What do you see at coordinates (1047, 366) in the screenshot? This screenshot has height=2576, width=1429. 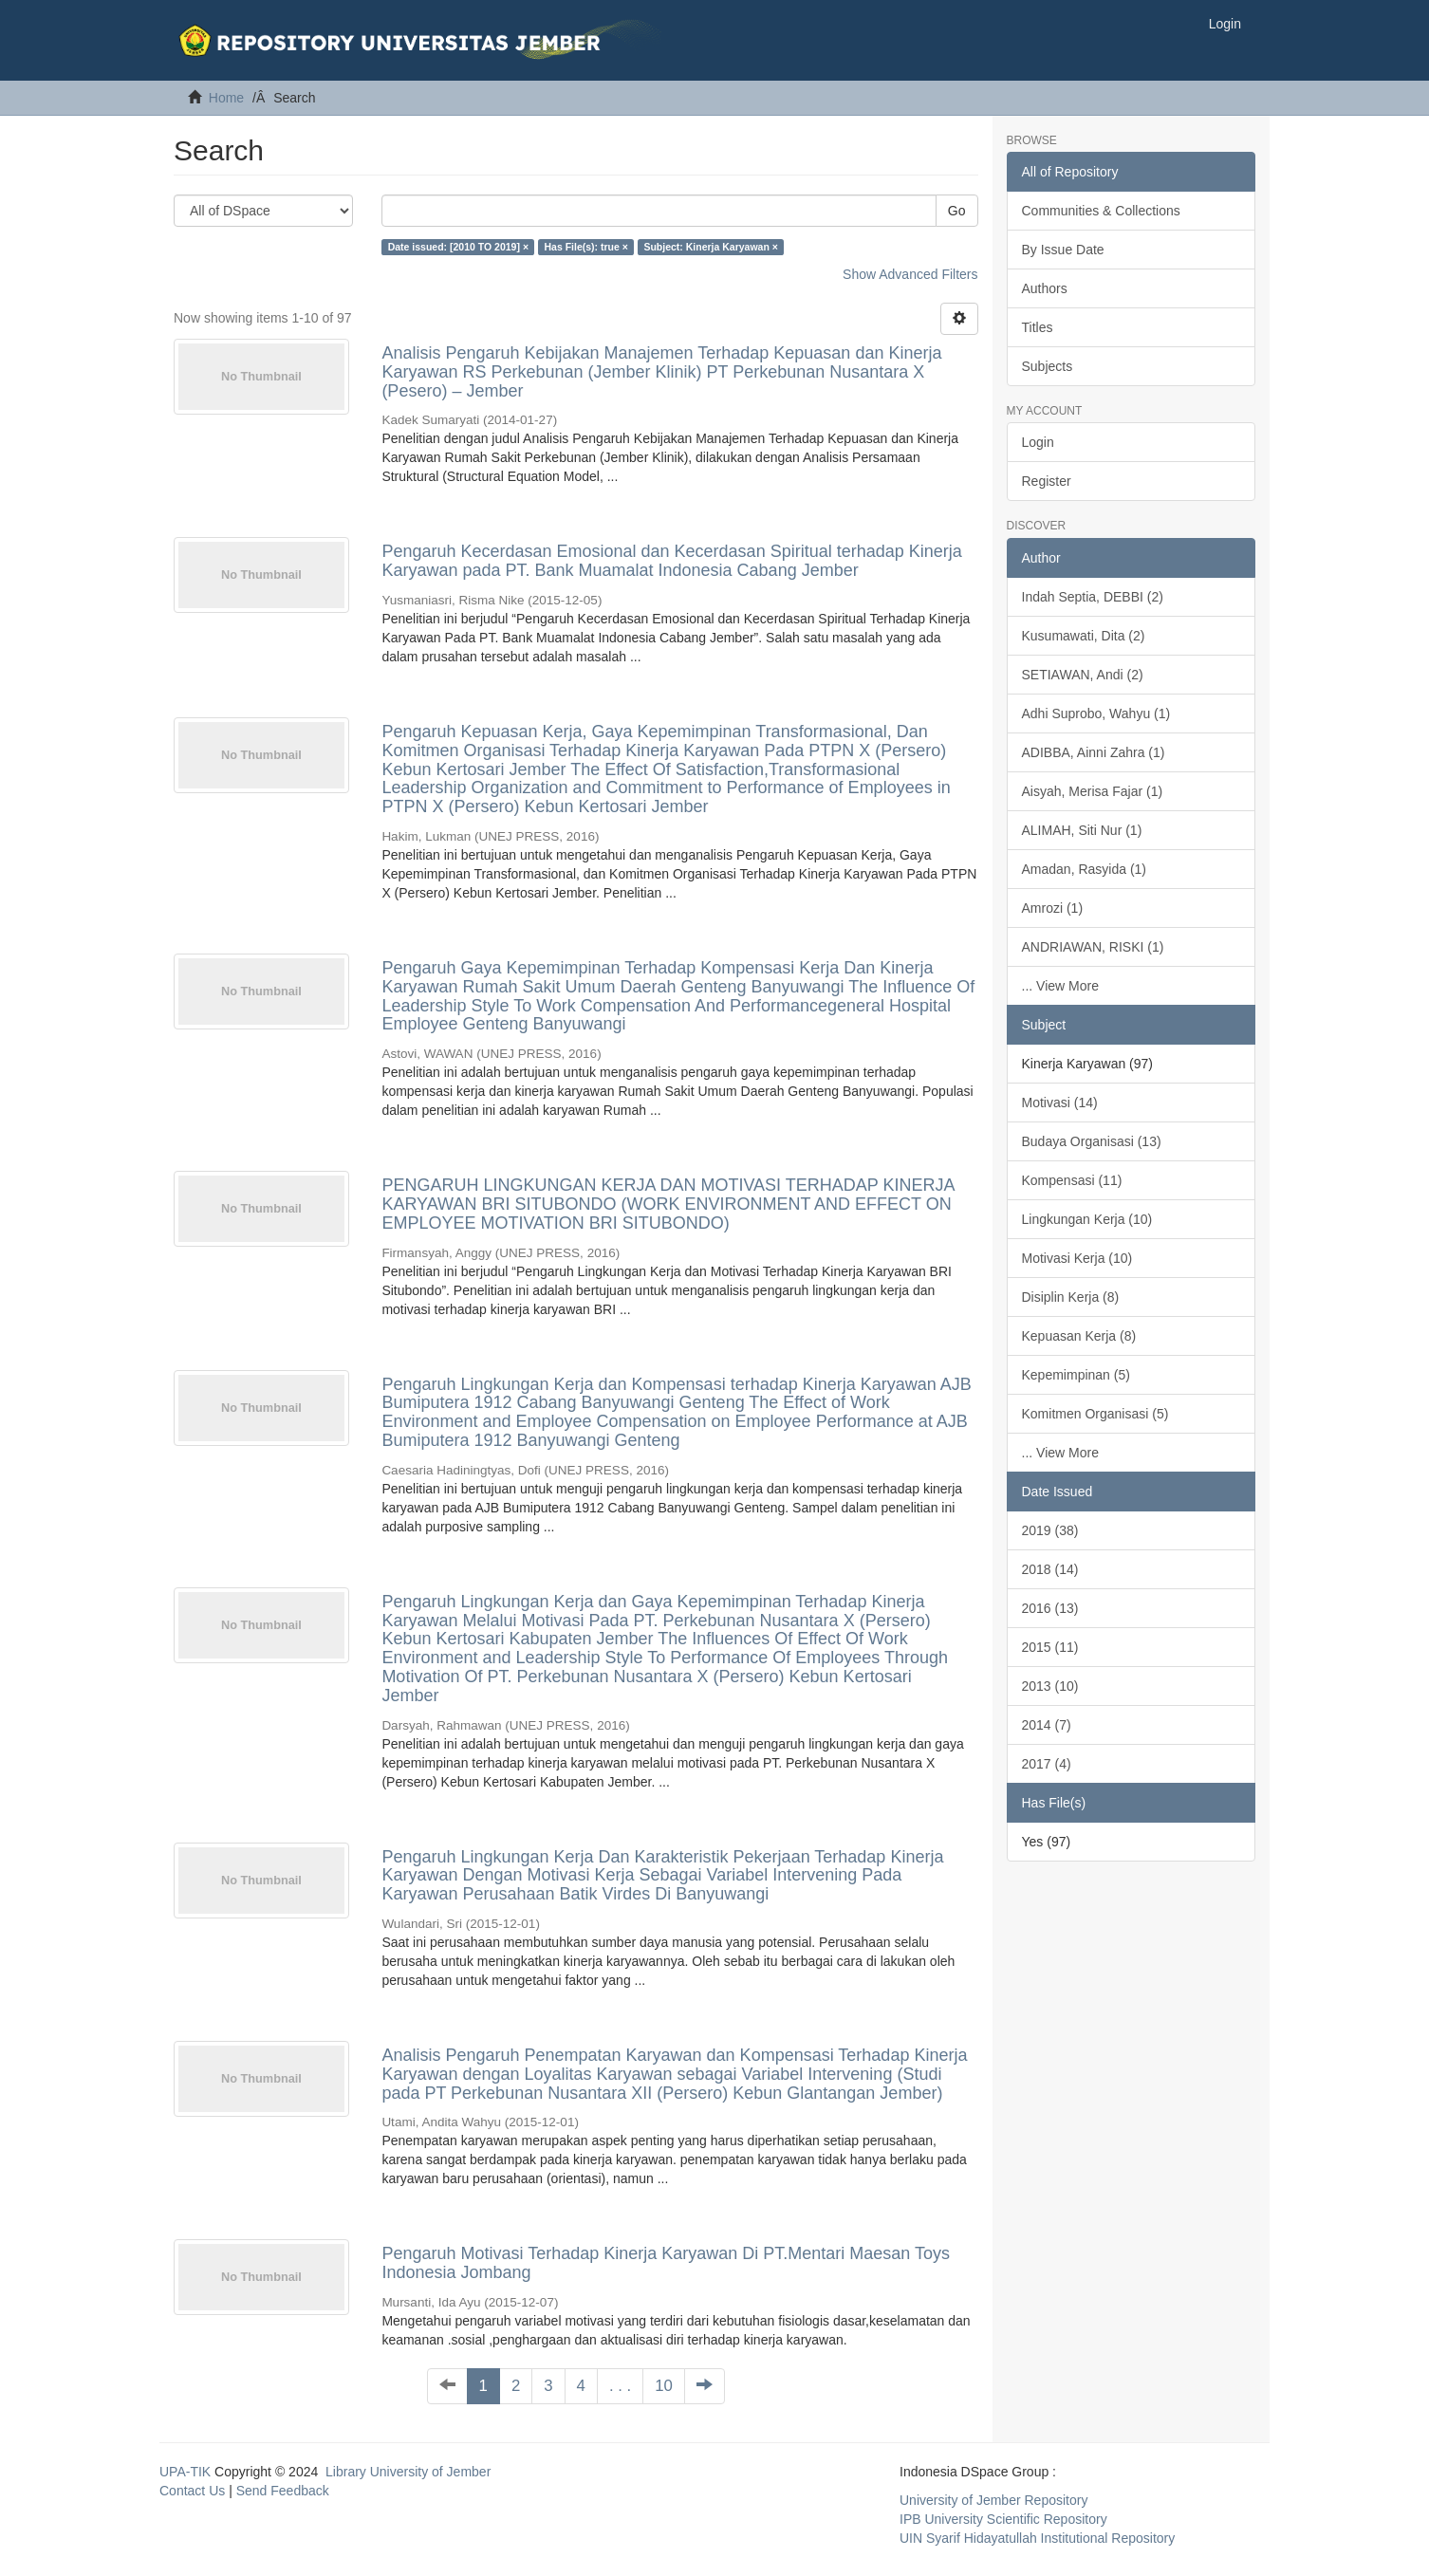 I see `Subjects` at bounding box center [1047, 366].